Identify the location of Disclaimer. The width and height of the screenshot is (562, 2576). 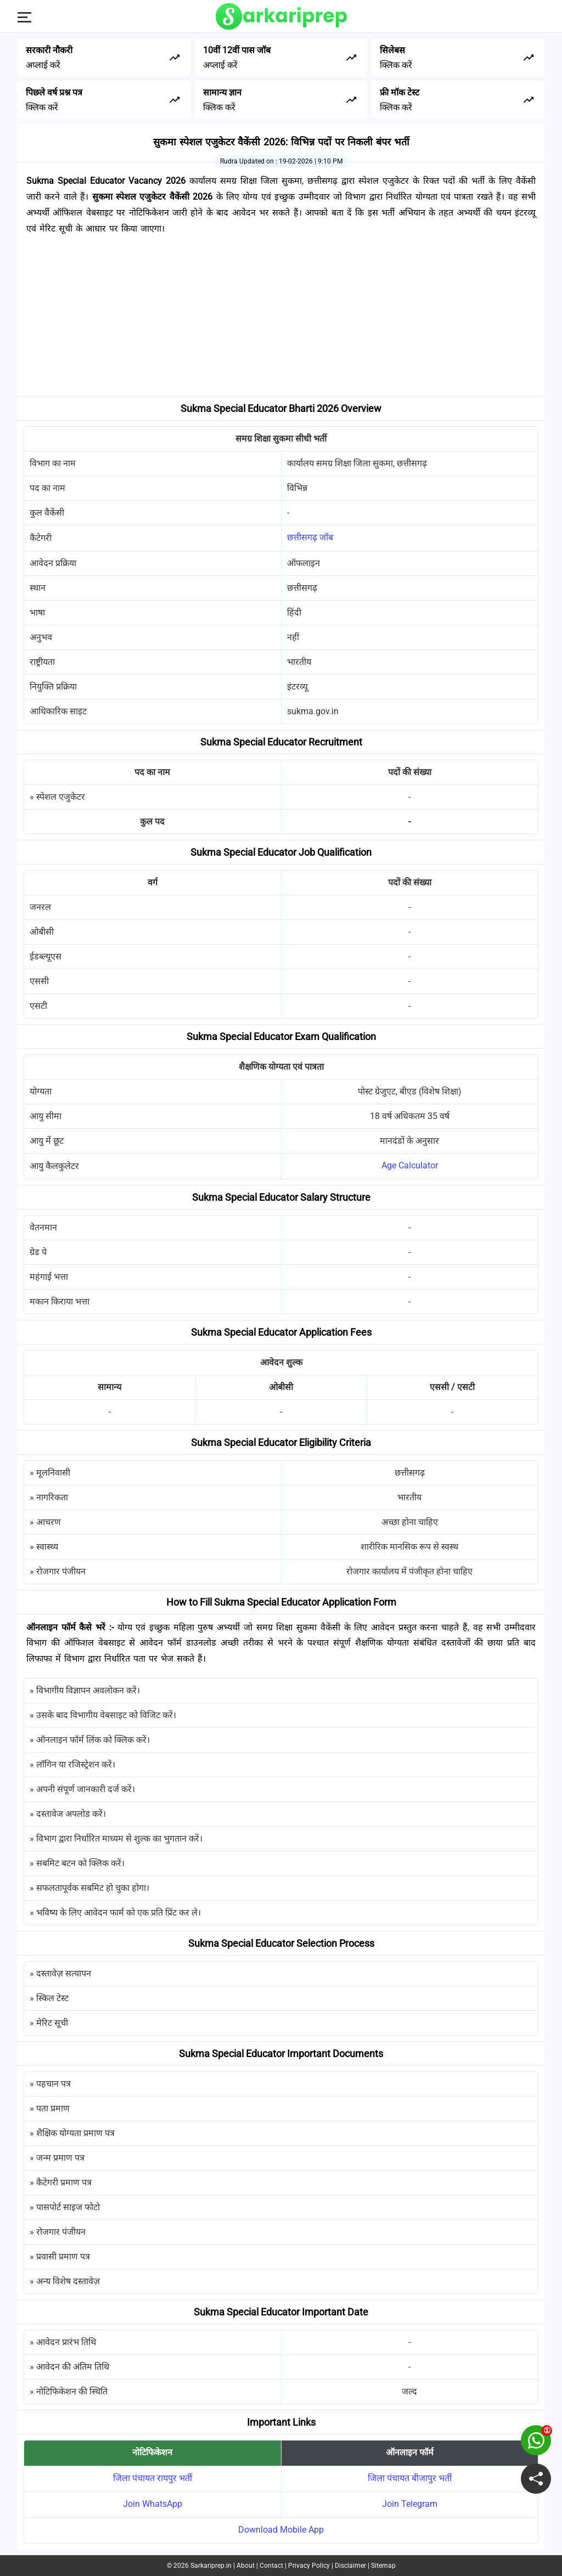
(350, 2565).